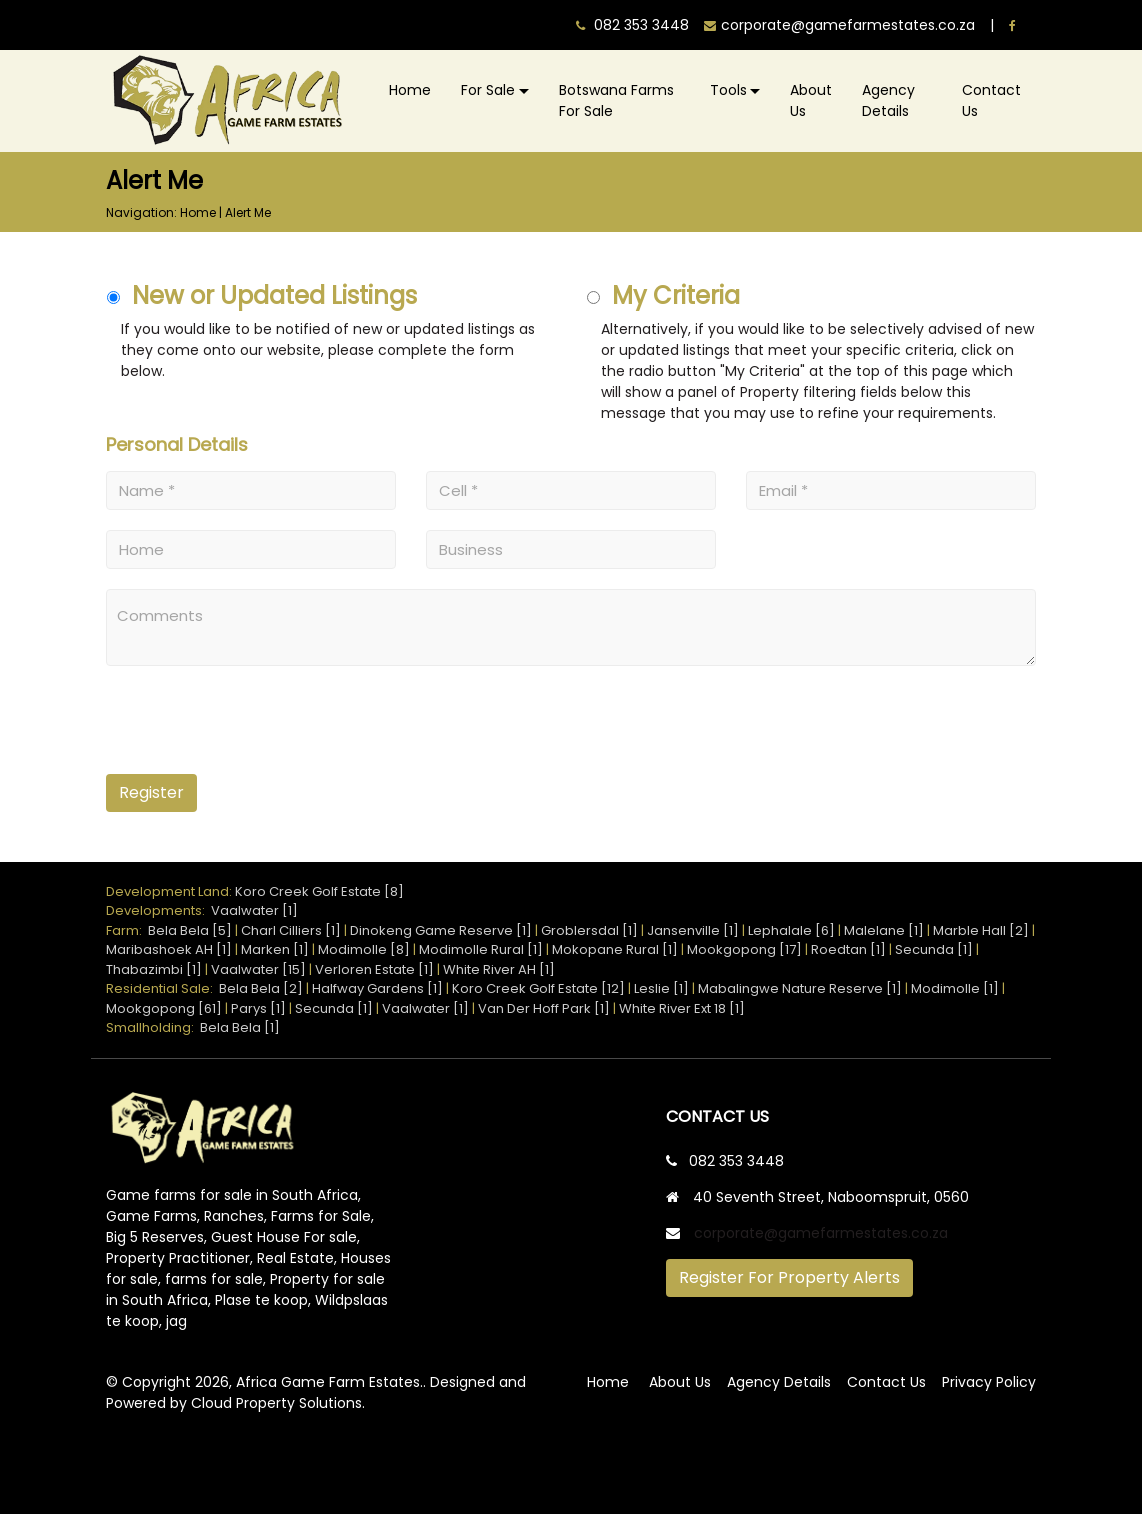 The image size is (1142, 1514). Describe the element at coordinates (693, 930) in the screenshot. I see `Jansenville [1]` at that location.